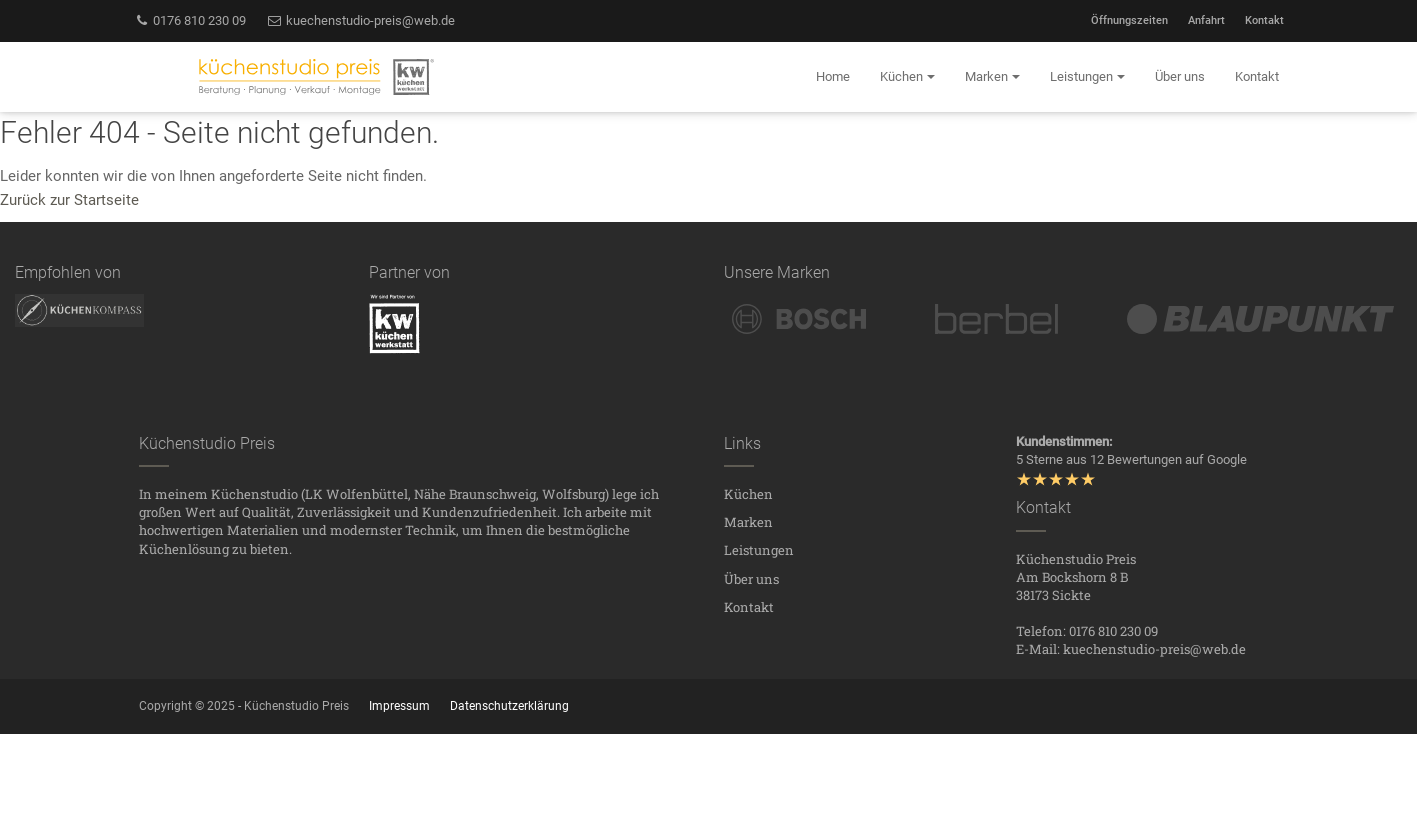 The width and height of the screenshot is (1417, 832). I want to click on kuechenstudio-preis@web.de, so click(360, 20).